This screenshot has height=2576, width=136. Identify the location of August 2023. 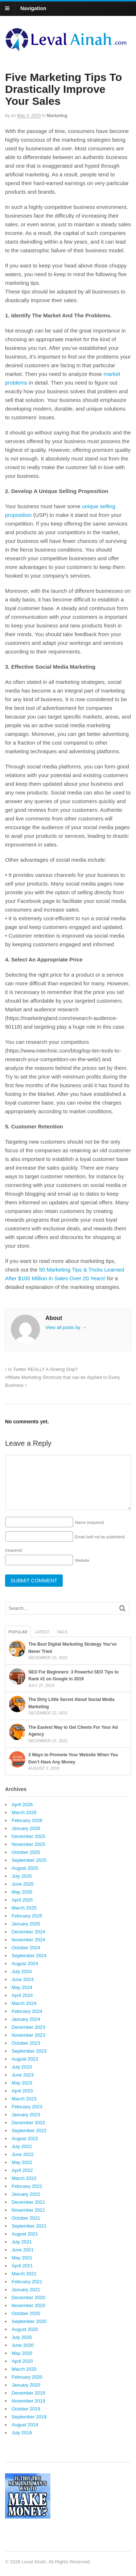
(25, 2059).